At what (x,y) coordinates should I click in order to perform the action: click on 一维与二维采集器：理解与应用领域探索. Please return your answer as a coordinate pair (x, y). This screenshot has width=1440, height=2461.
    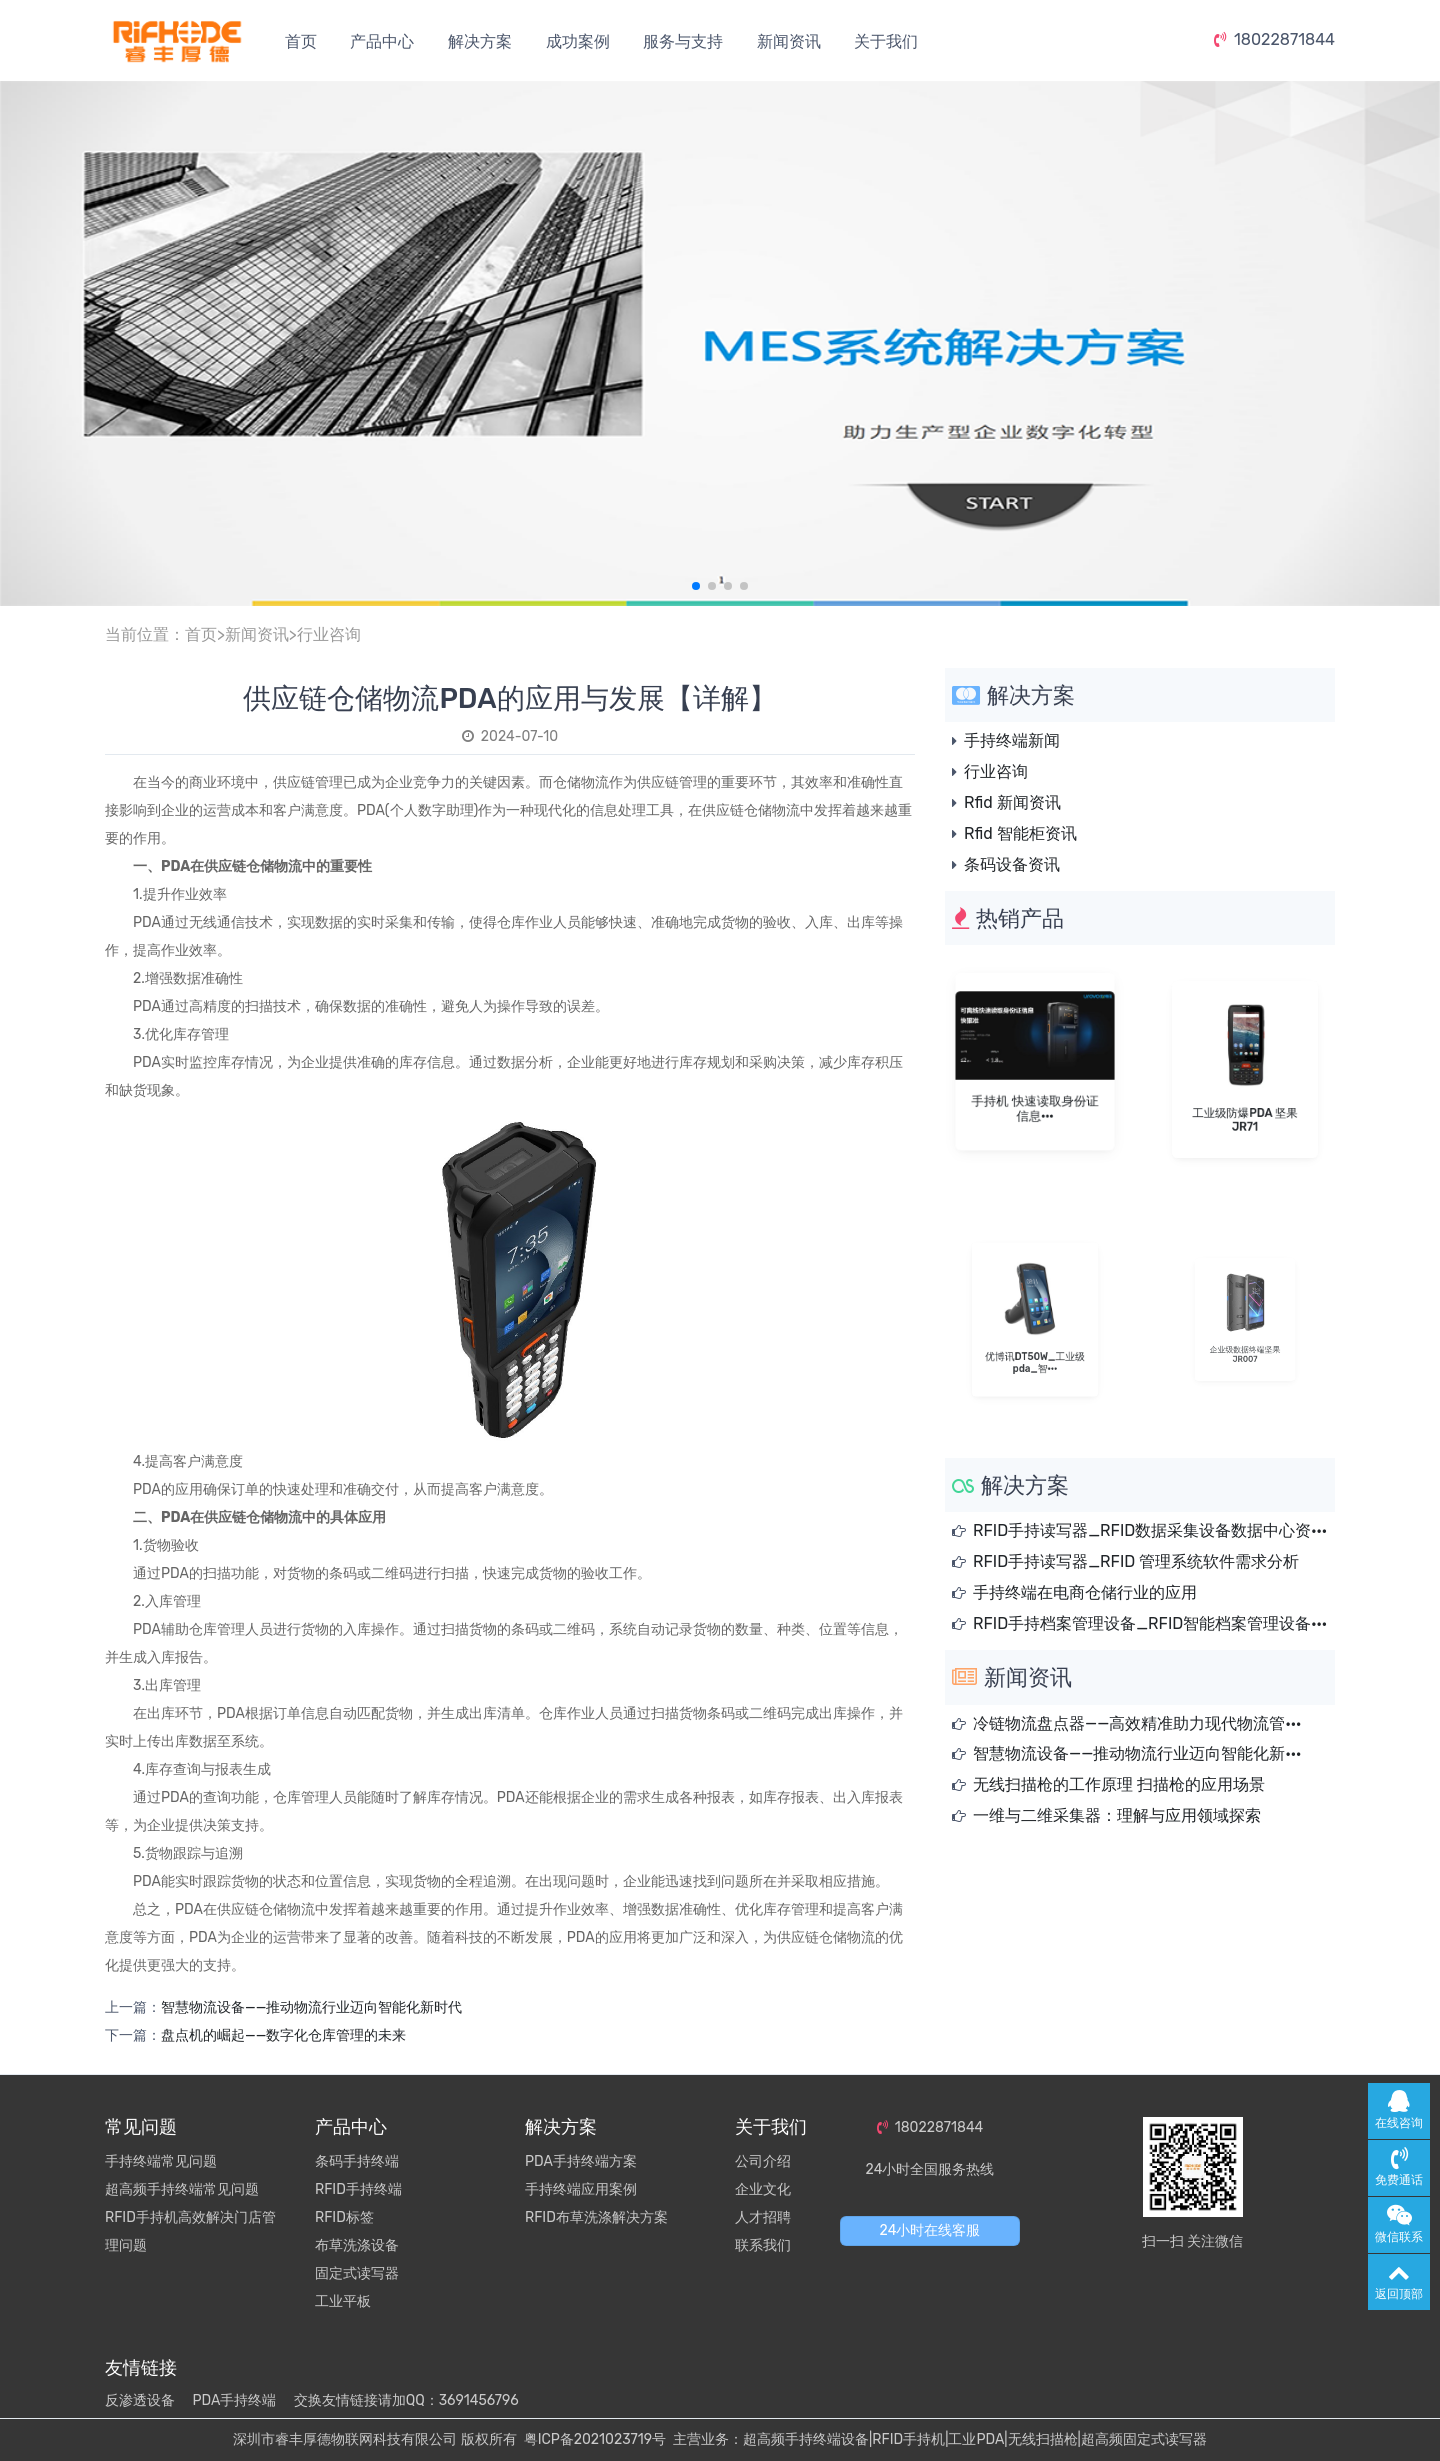
    Looking at the image, I should click on (1117, 1815).